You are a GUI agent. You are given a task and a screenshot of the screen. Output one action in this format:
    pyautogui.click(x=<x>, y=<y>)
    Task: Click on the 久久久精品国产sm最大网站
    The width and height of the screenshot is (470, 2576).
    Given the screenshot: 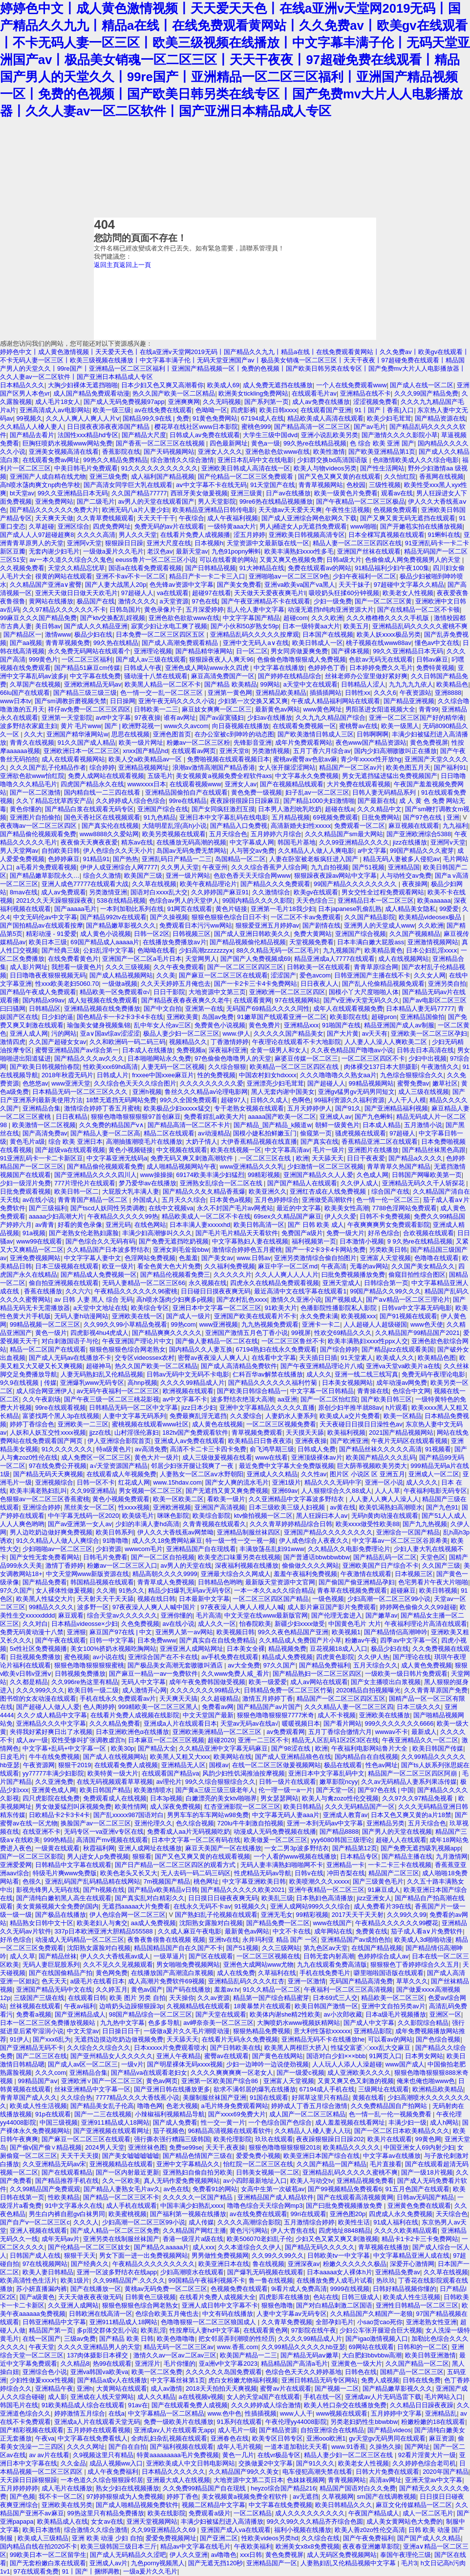 What is the action you would take?
    pyautogui.click(x=344, y=834)
    